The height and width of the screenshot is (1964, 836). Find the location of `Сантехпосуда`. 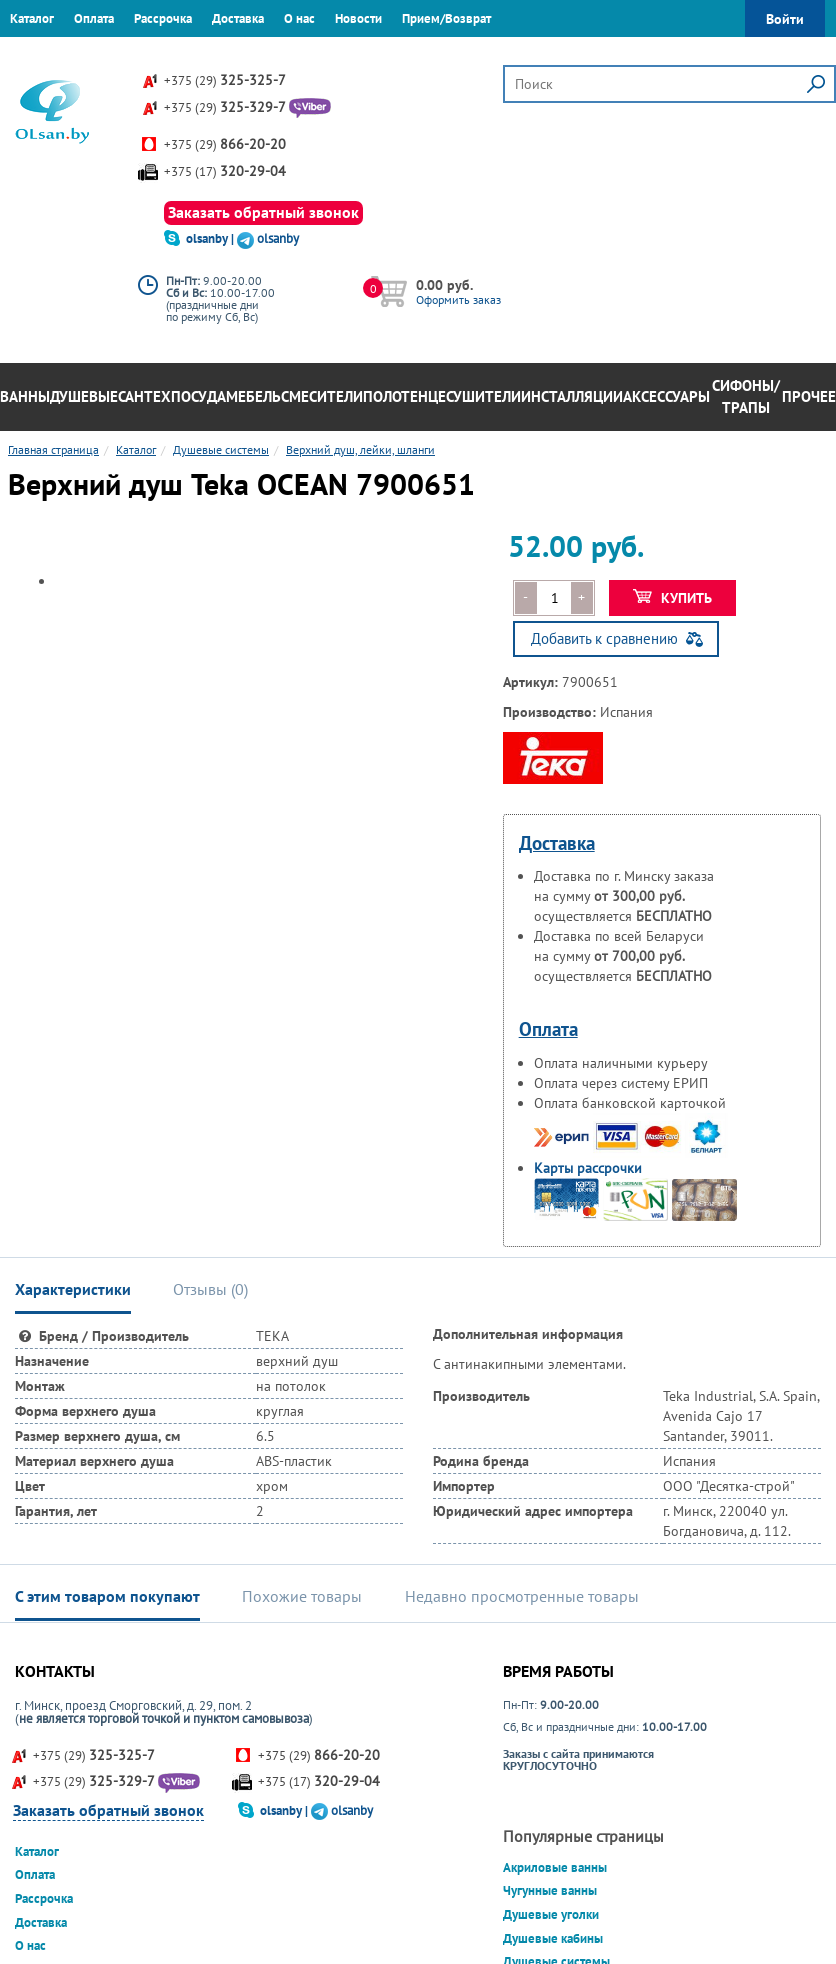

Сантехпосуда is located at coordinates (172, 396).